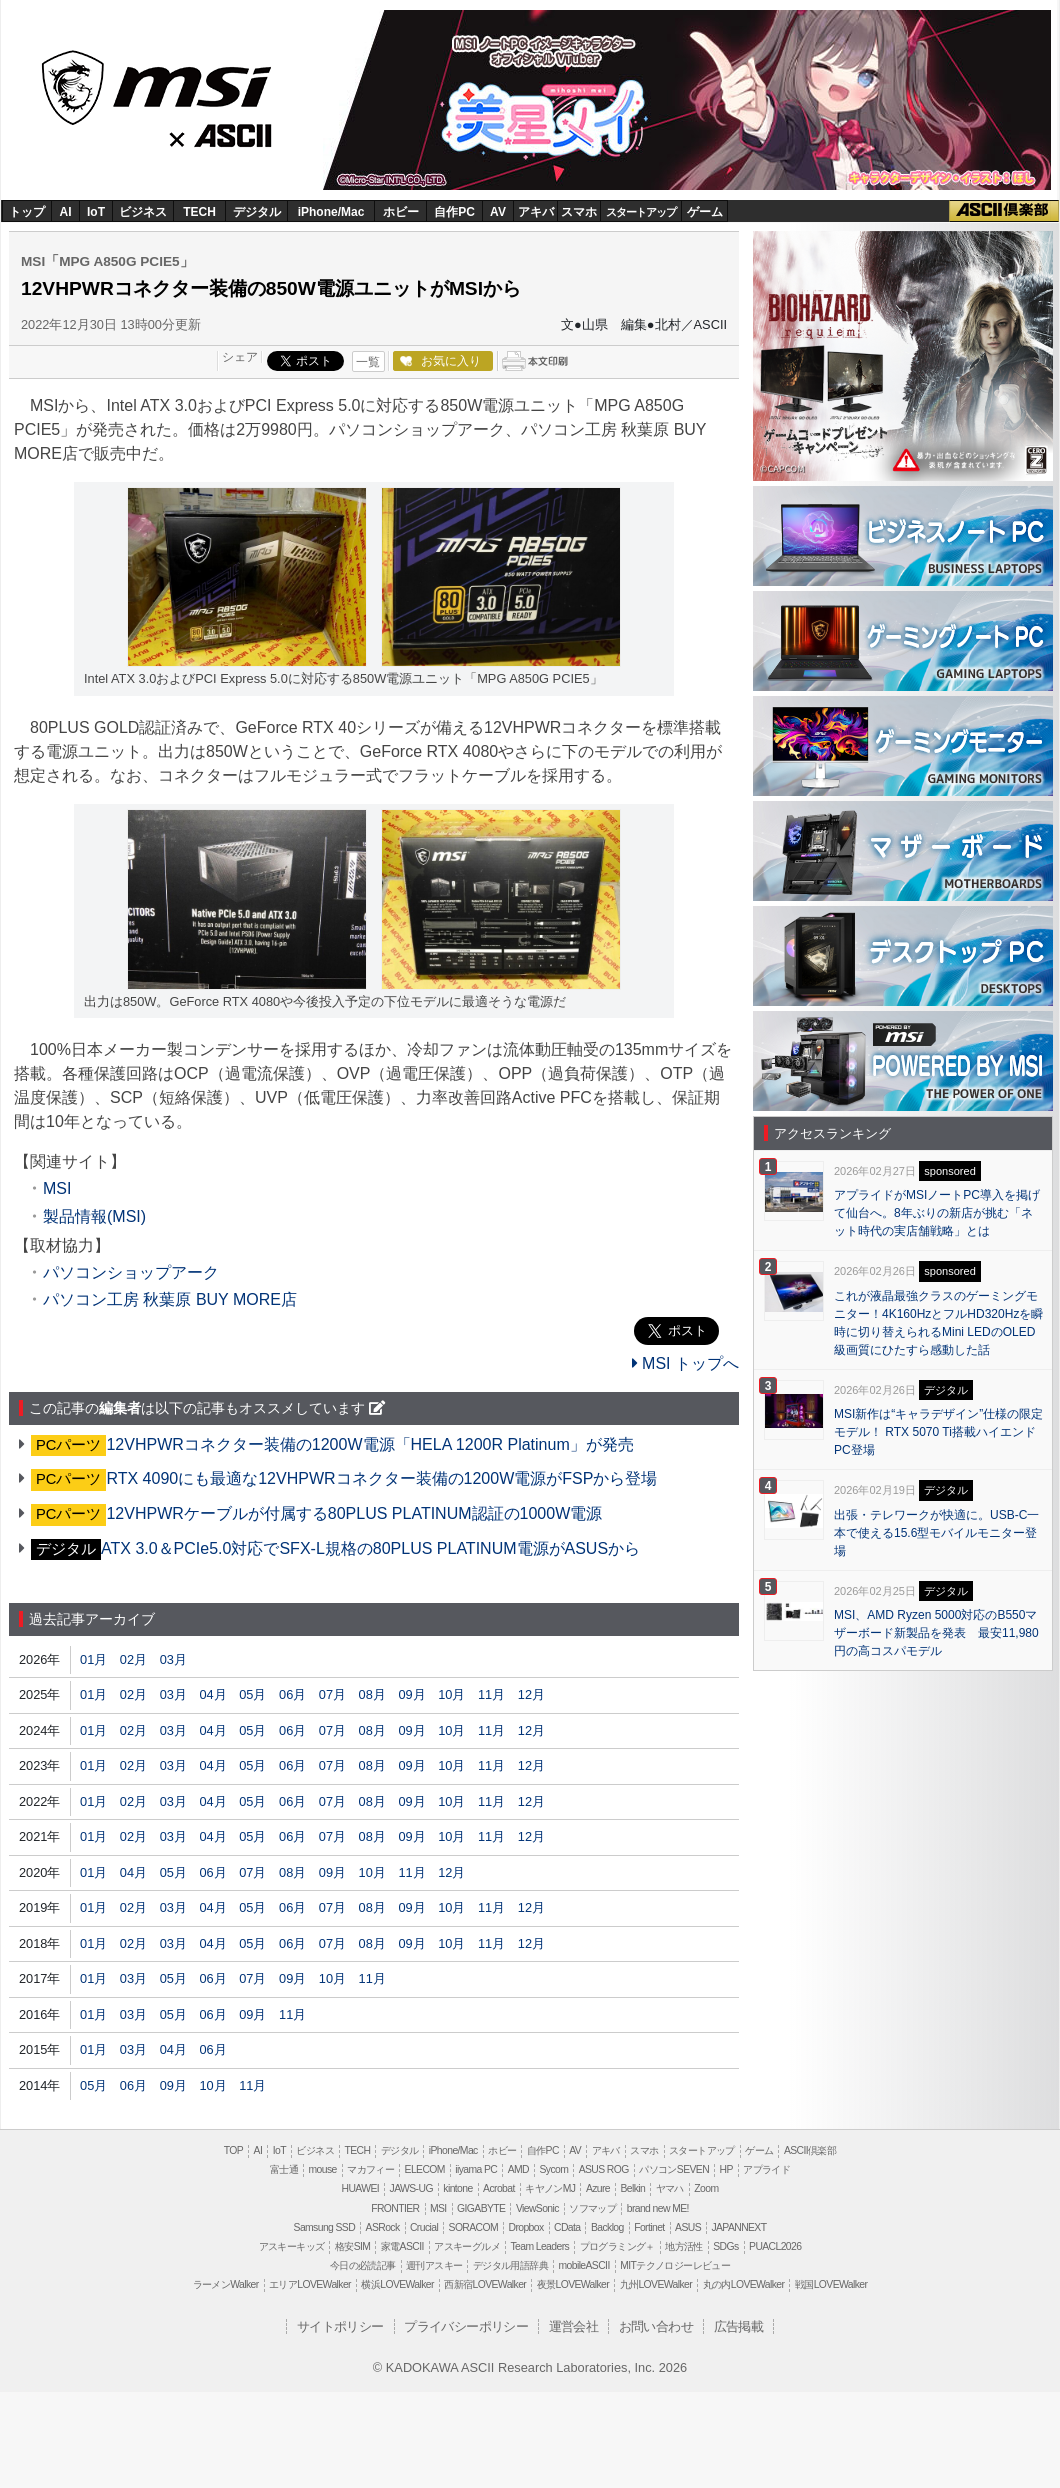 The width and height of the screenshot is (1060, 2488). I want to click on ラーメンWalker, so click(226, 2284).